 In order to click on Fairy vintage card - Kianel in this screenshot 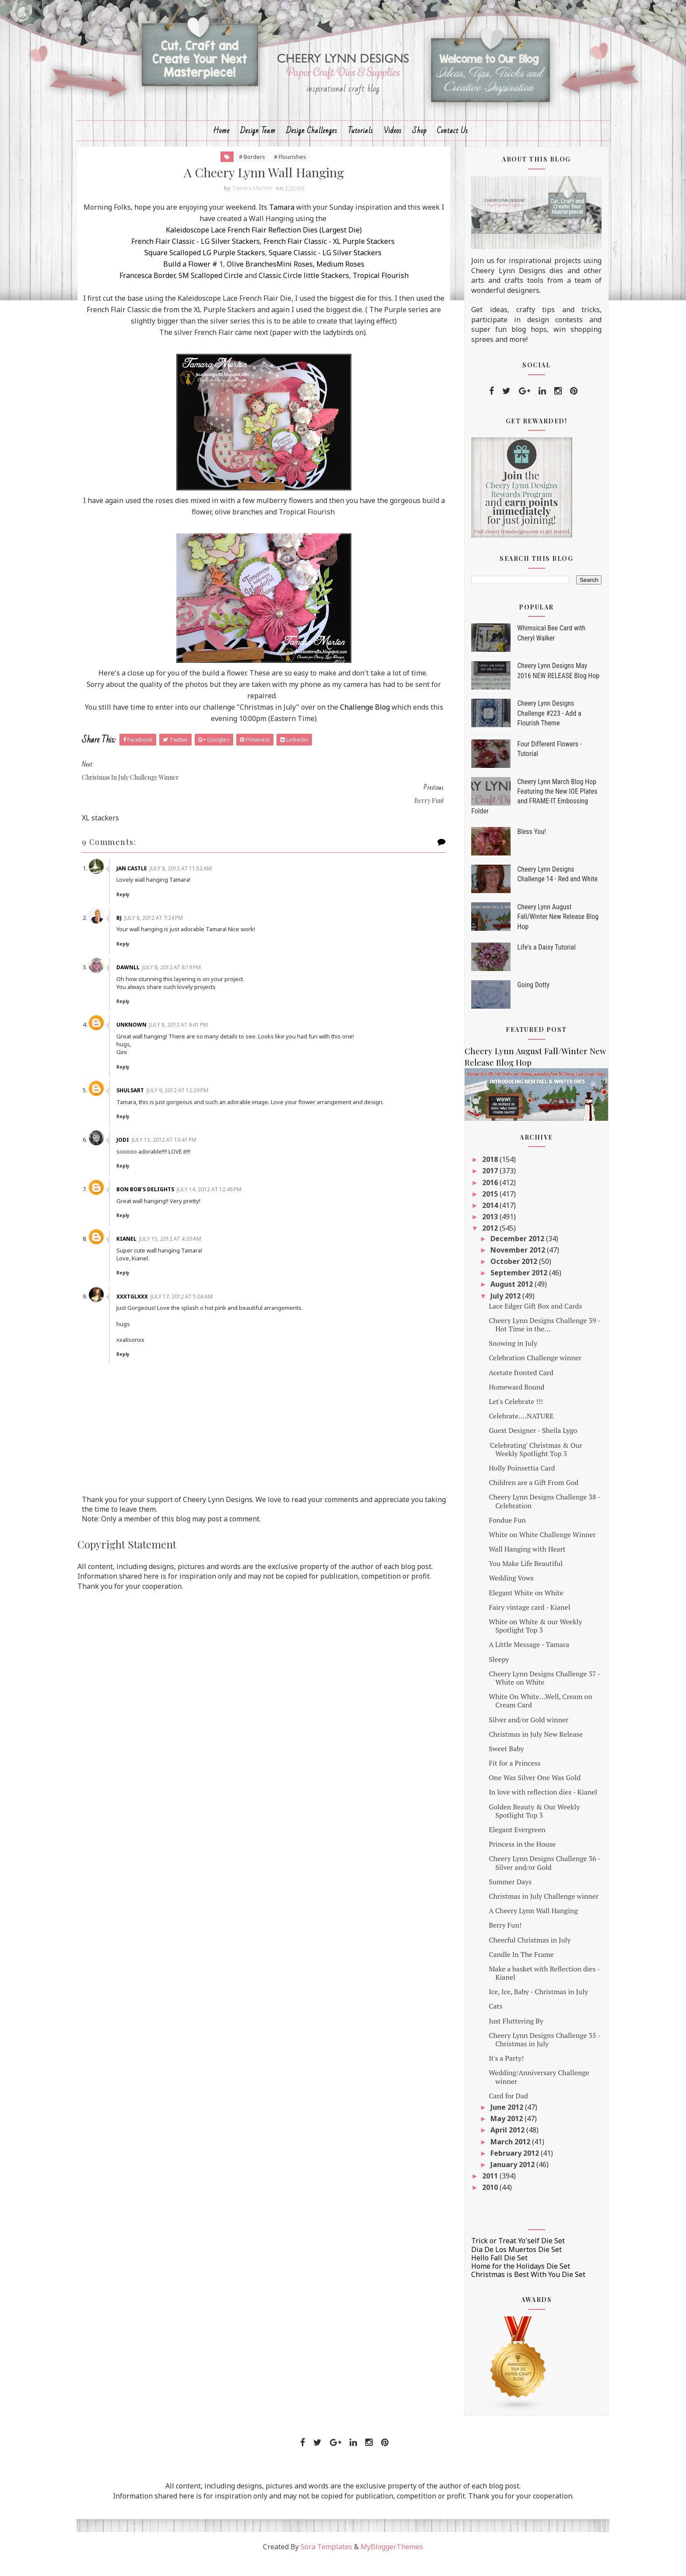, I will do `click(509, 1621)`.